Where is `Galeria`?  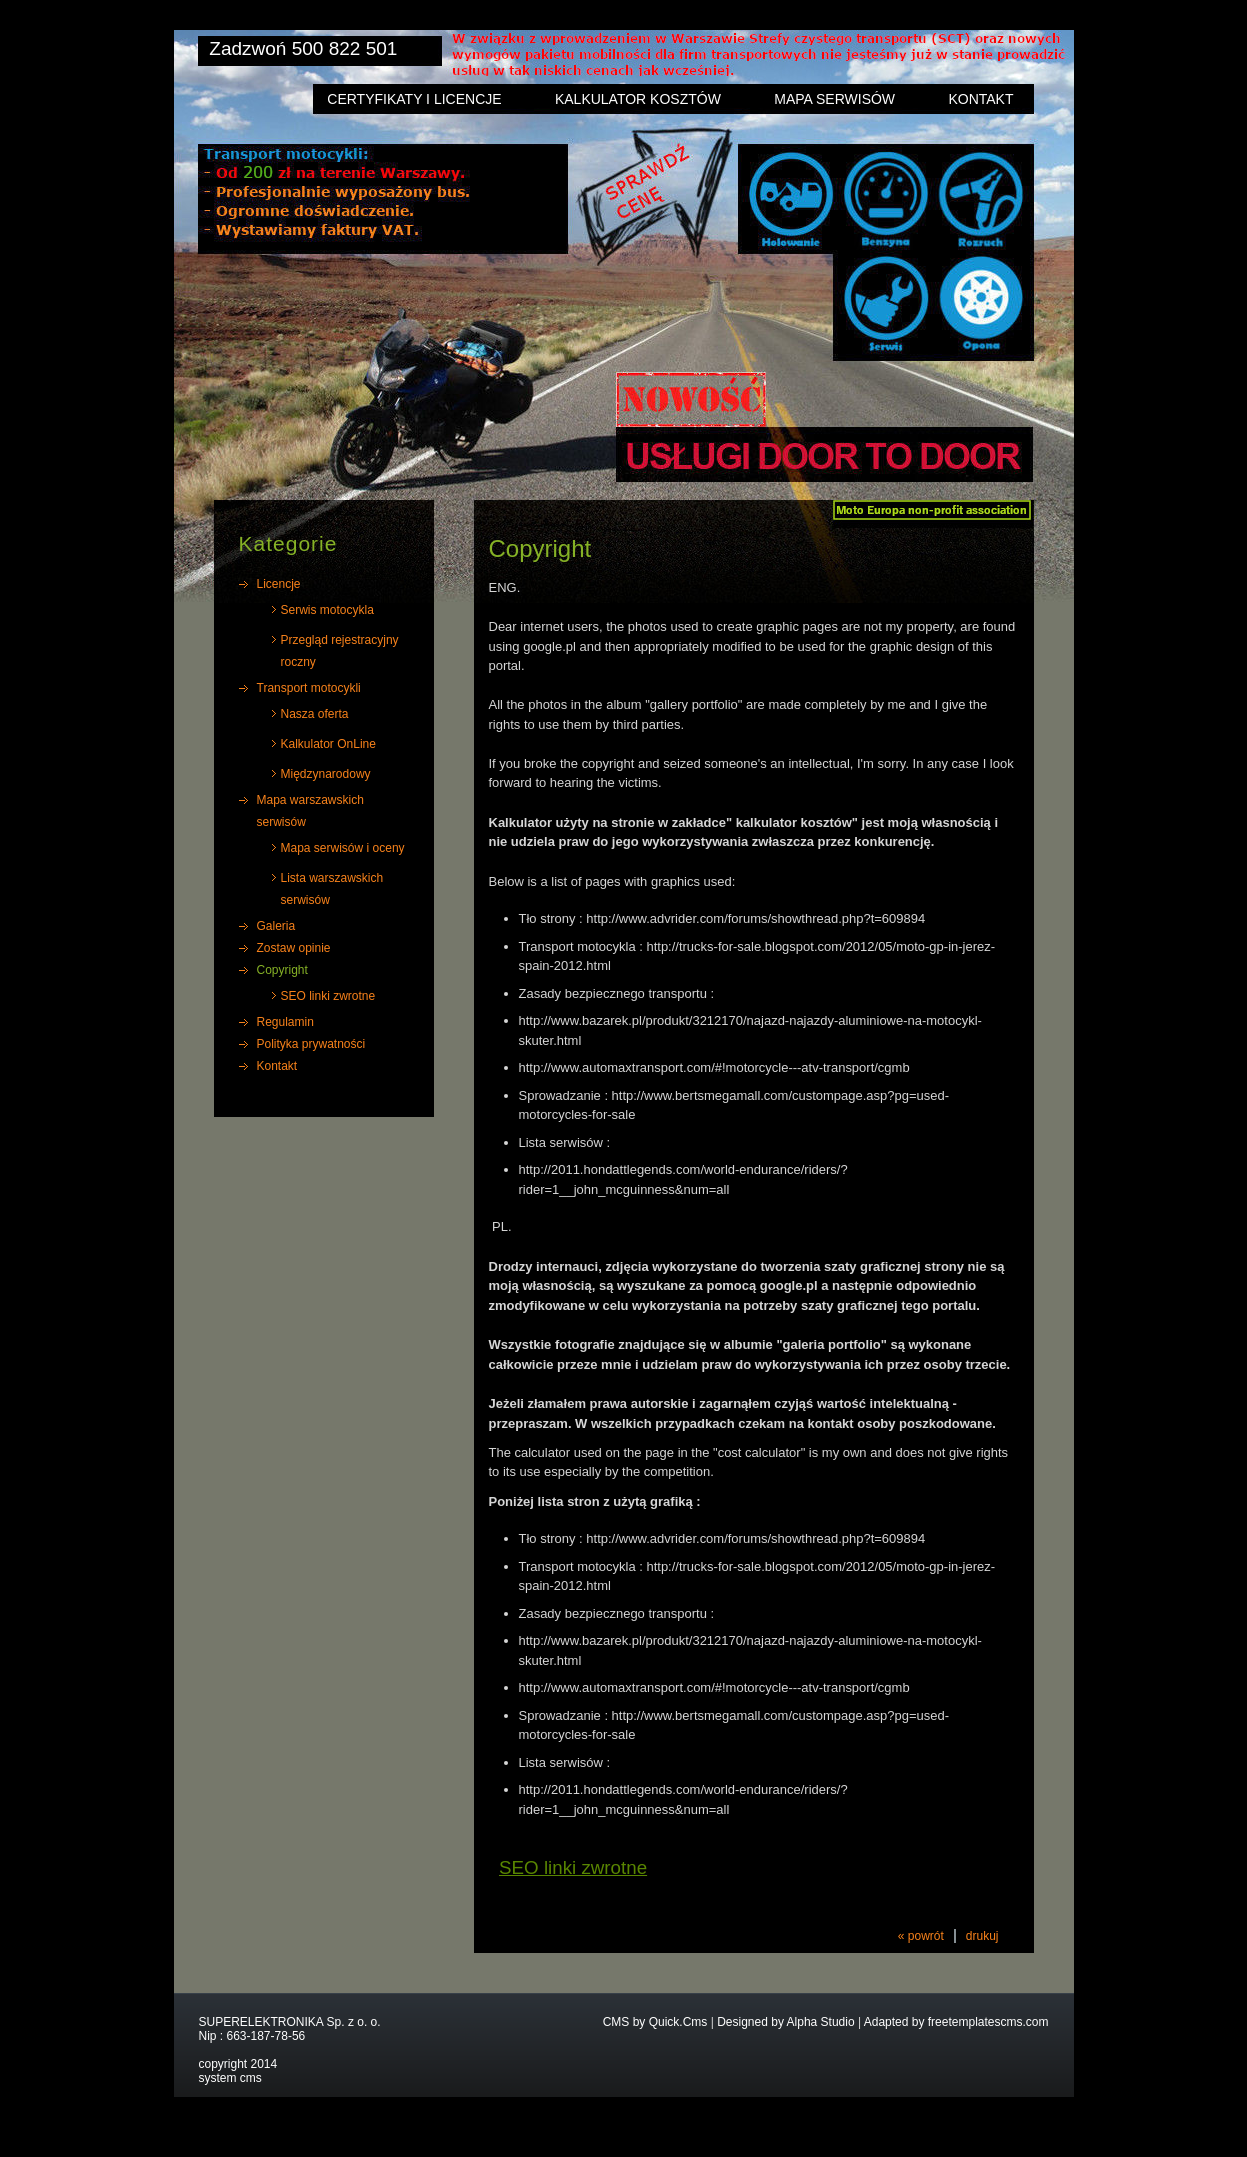 Galeria is located at coordinates (276, 926).